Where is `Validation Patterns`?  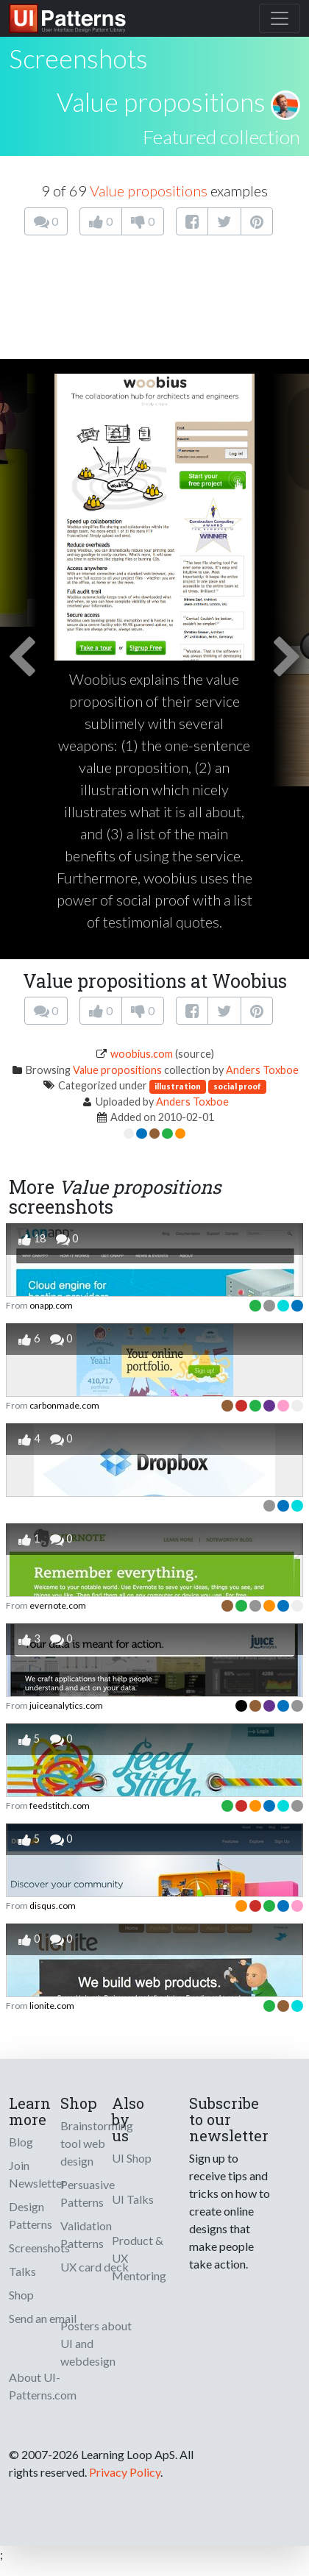 Validation Patterns is located at coordinates (86, 2234).